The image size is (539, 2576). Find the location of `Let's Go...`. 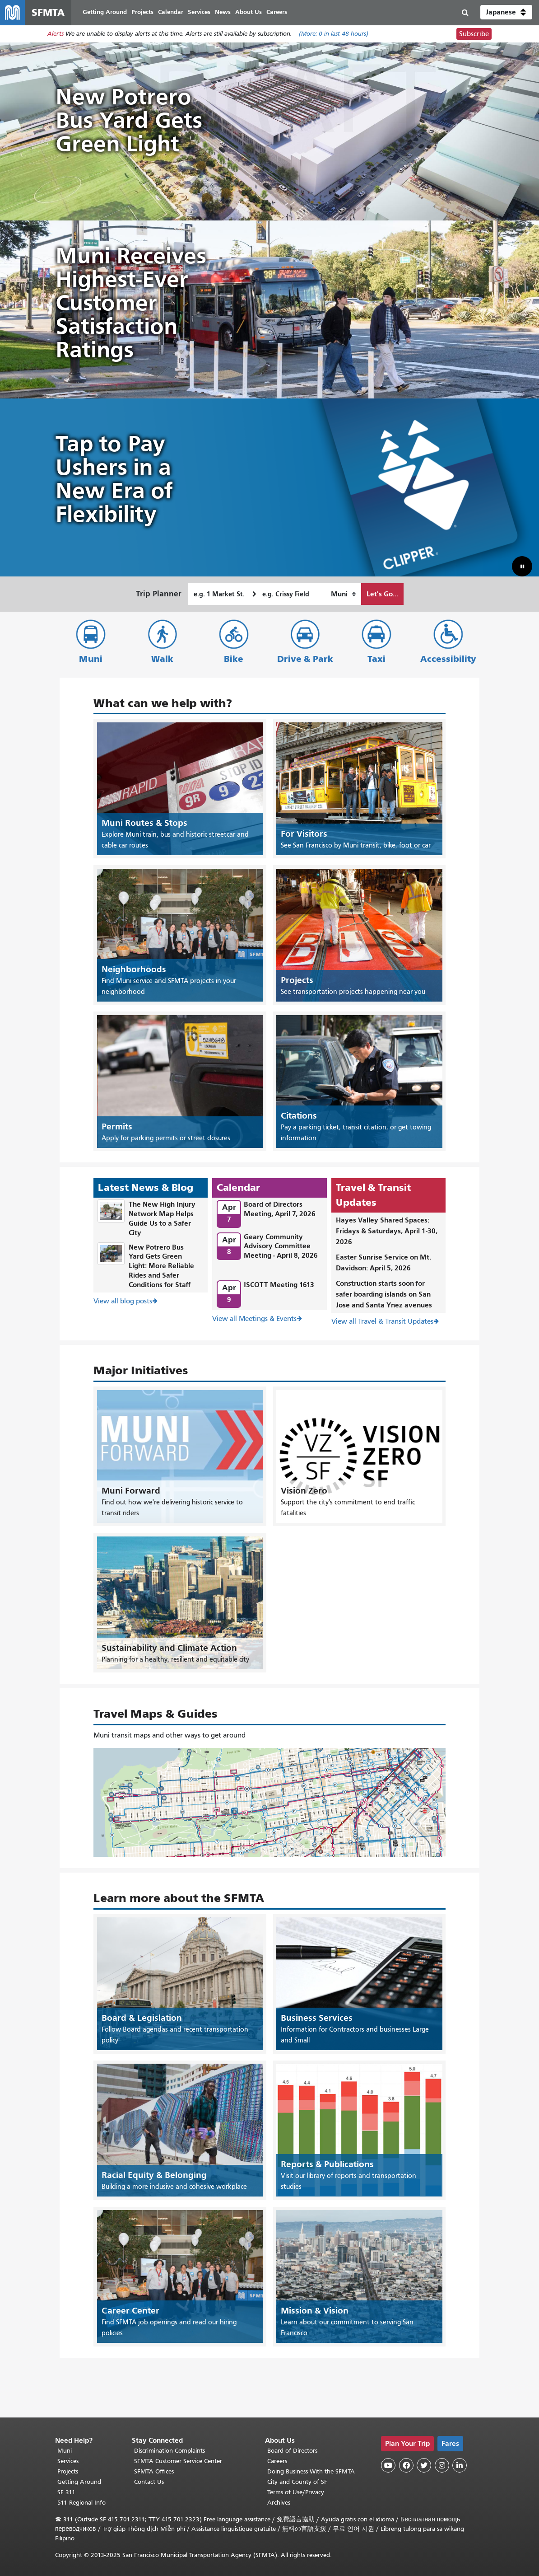

Let's Go... is located at coordinates (382, 594).